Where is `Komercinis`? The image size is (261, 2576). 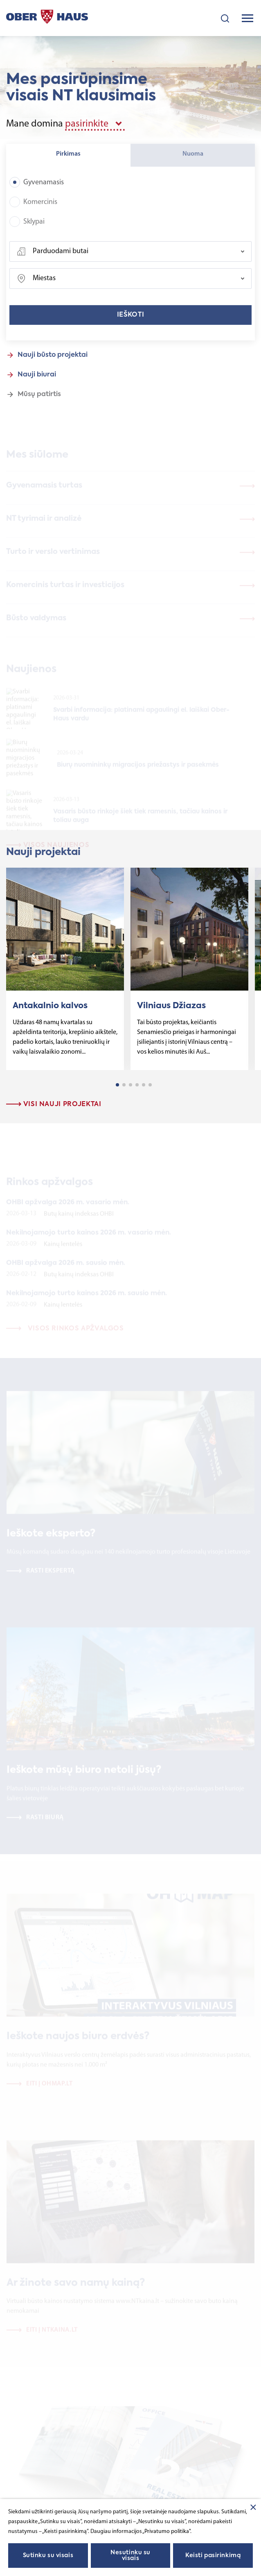
Komercinis is located at coordinates (33, 210).